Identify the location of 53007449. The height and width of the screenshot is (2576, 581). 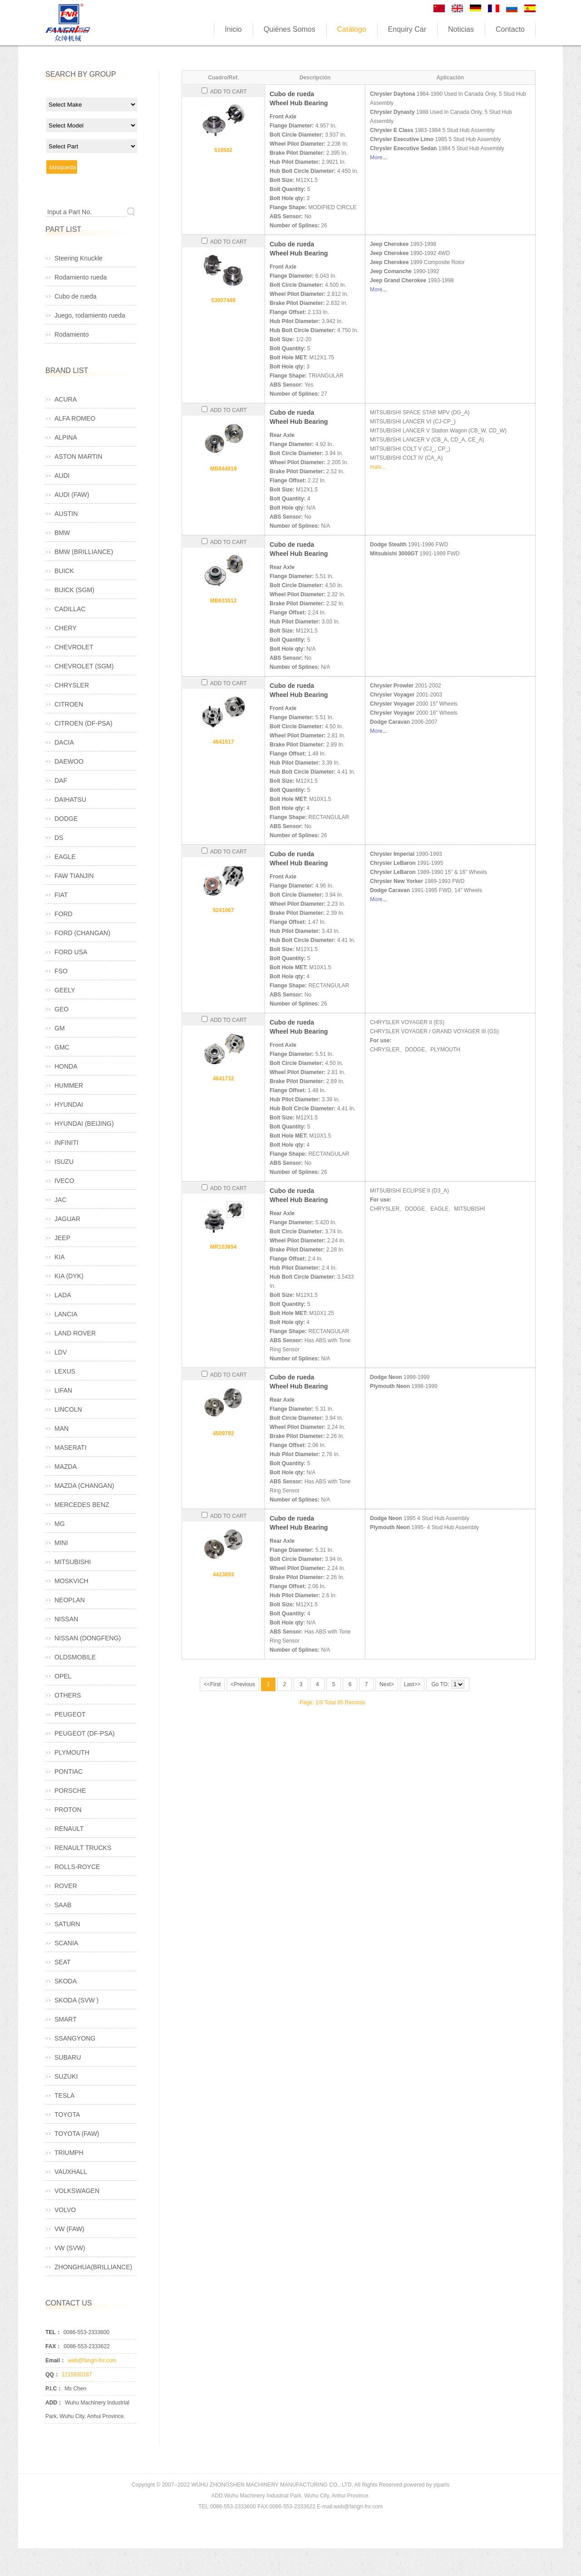
(223, 300).